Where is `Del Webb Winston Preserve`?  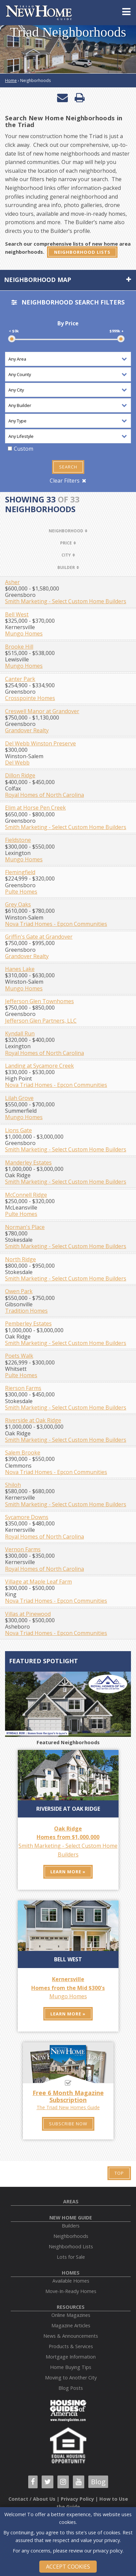 Del Webb Winston Preserve is located at coordinates (40, 743).